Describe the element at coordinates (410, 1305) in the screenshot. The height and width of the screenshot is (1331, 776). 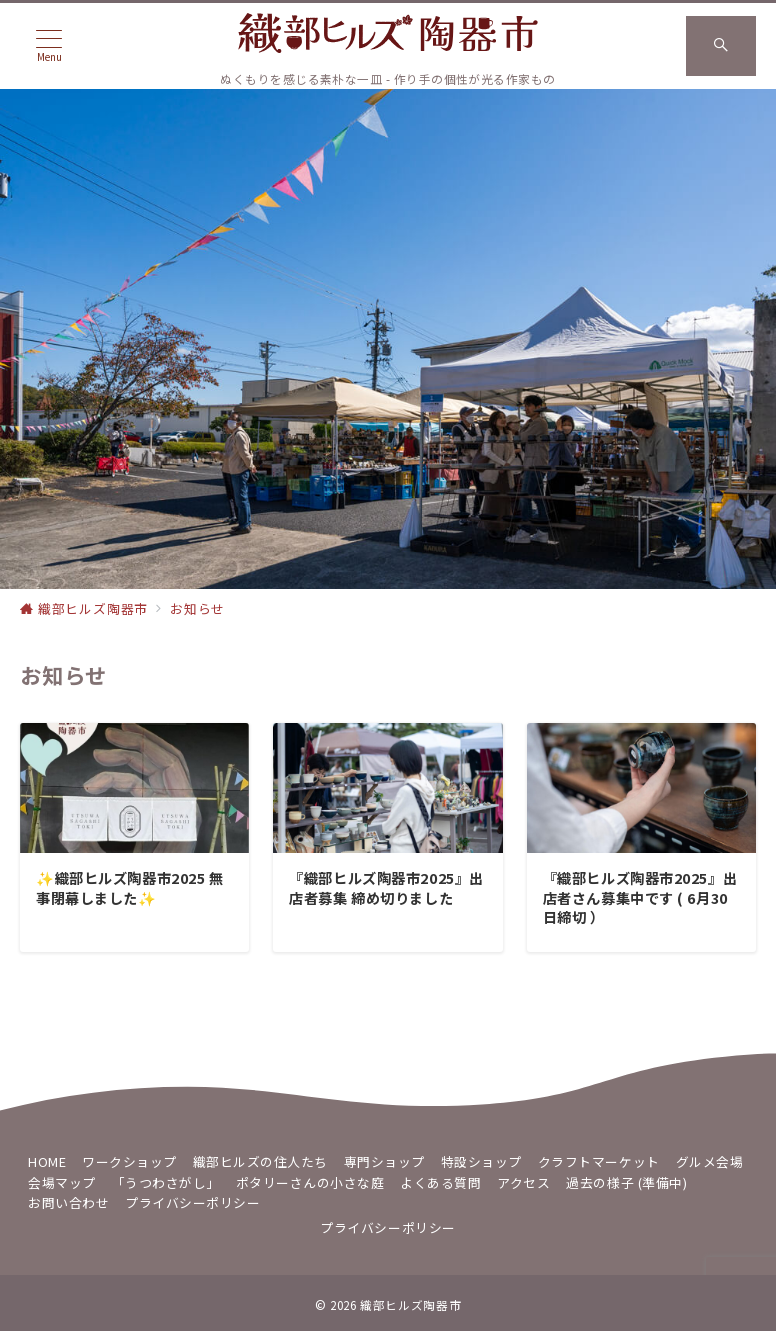
I see `織部ヒルズ陶器市` at that location.